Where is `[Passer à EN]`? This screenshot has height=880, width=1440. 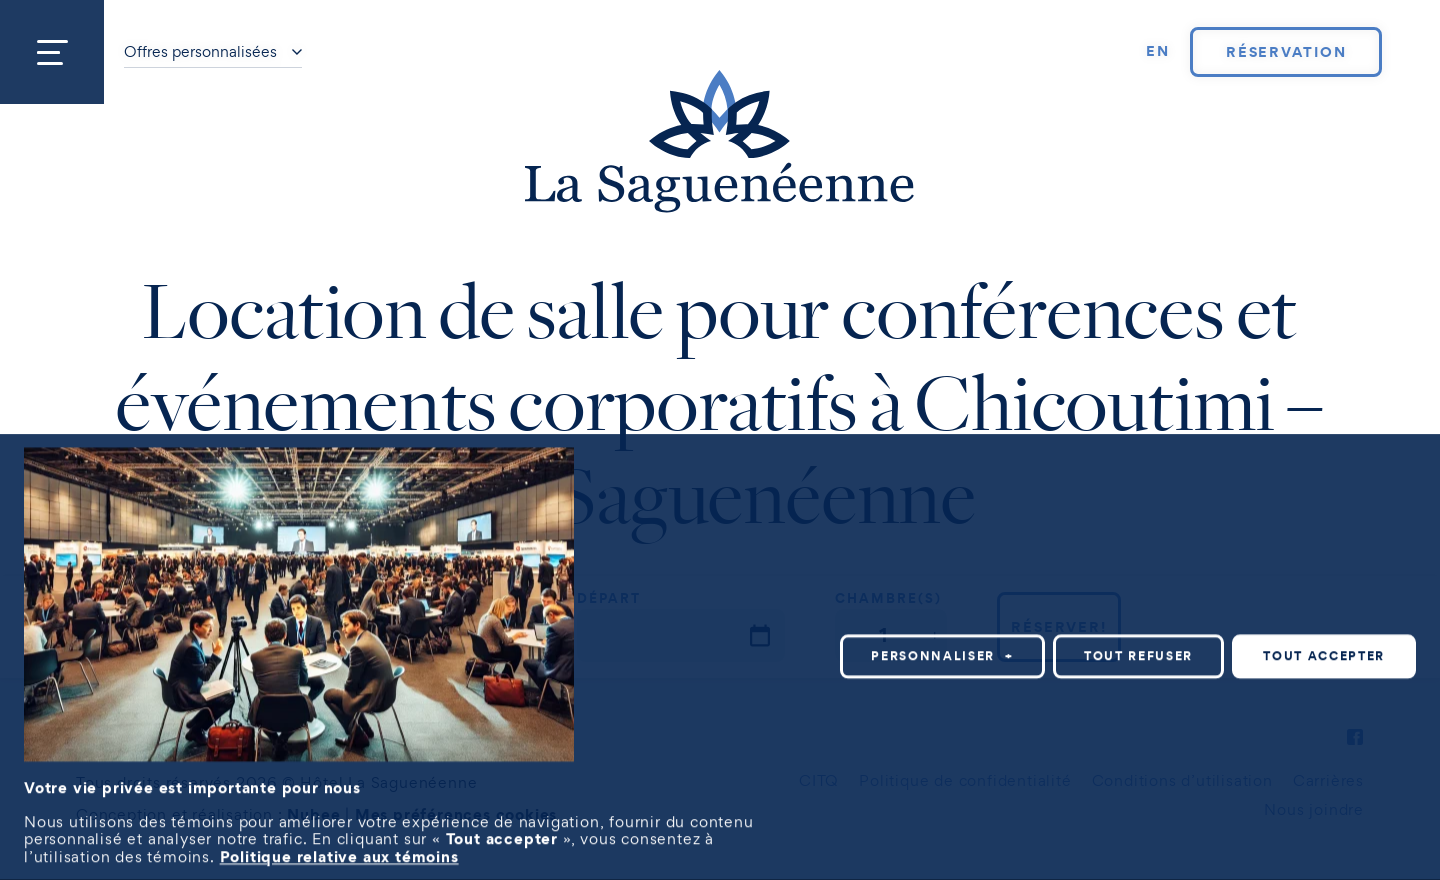
[Passer à EN] is located at coordinates (1158, 52).